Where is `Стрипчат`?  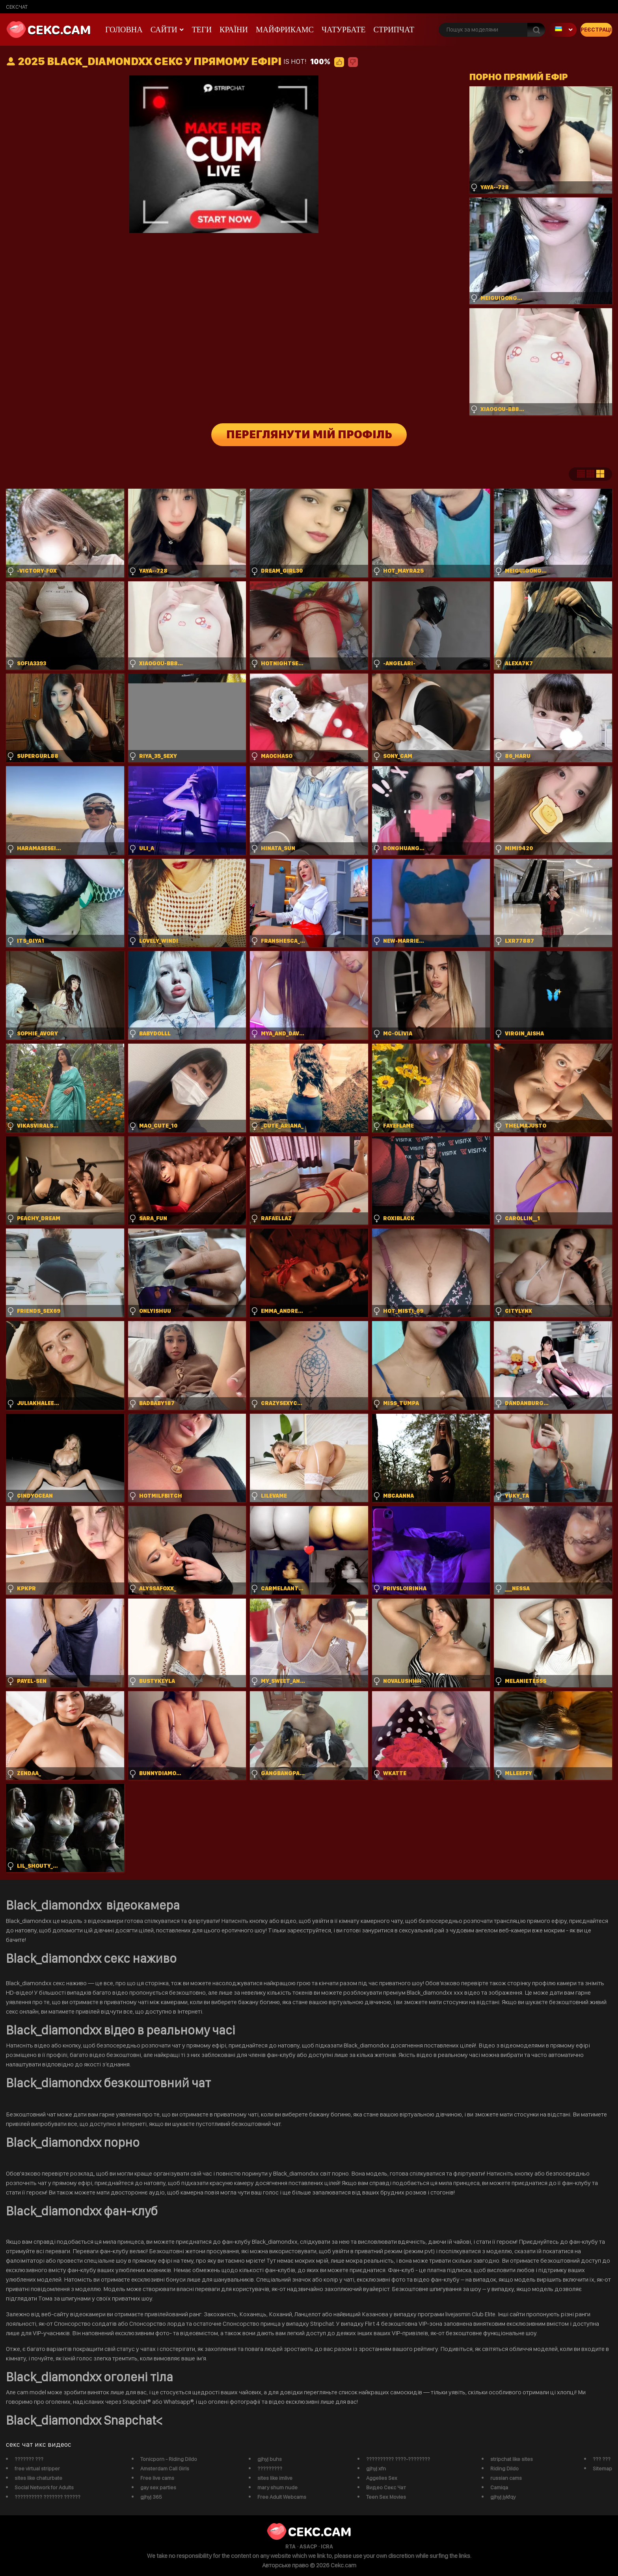
Стрипчат is located at coordinates (393, 29).